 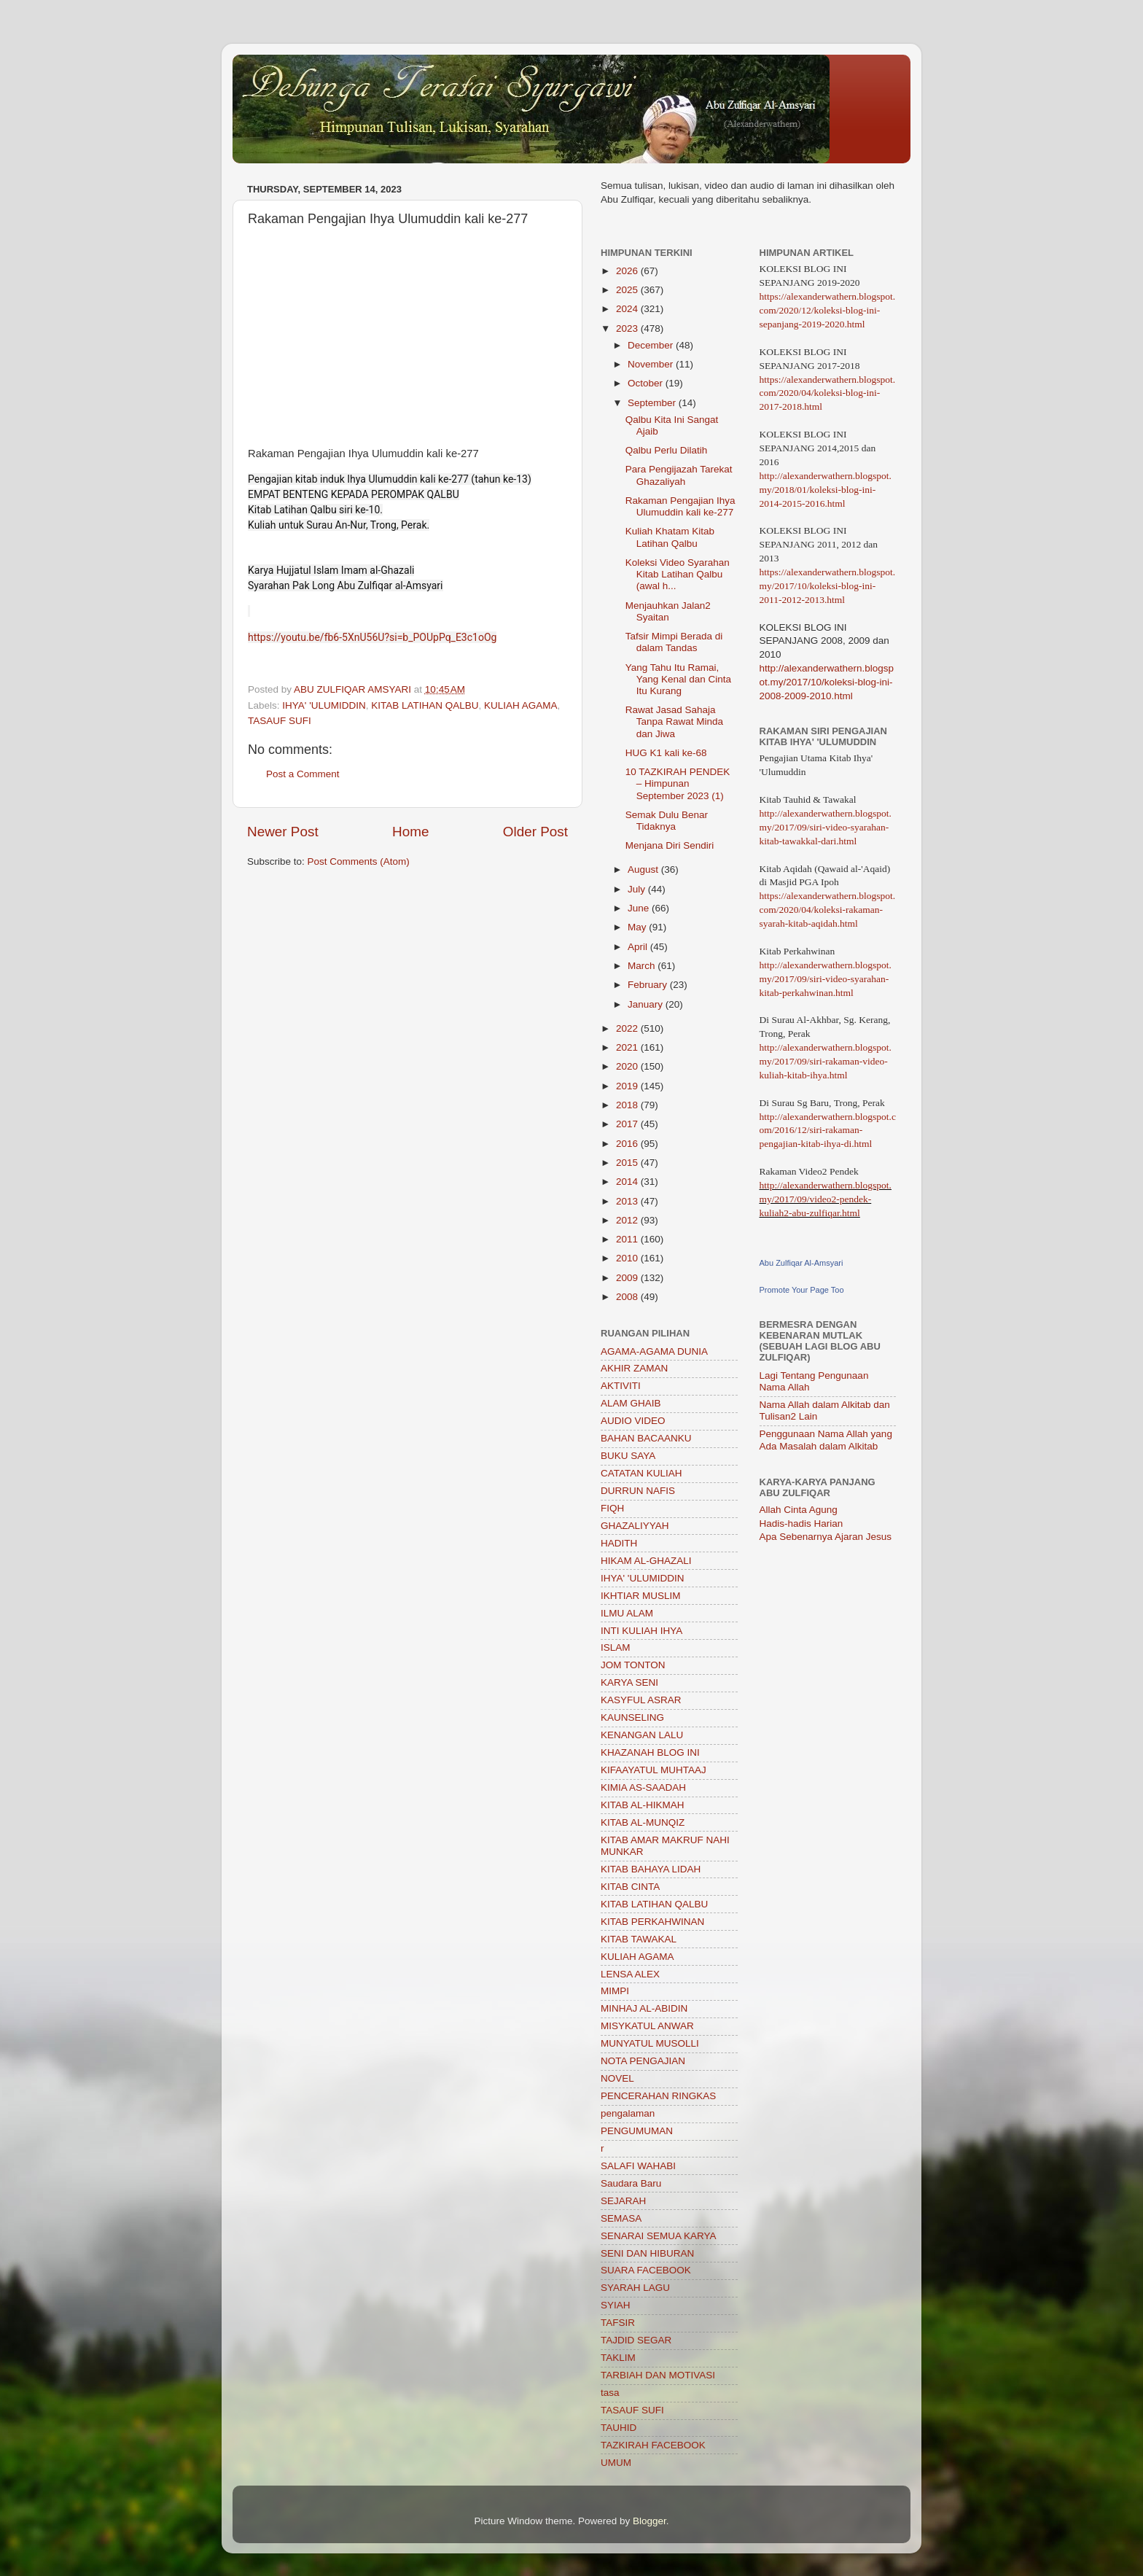 What do you see at coordinates (621, 1385) in the screenshot?
I see `AKTIVITI` at bounding box center [621, 1385].